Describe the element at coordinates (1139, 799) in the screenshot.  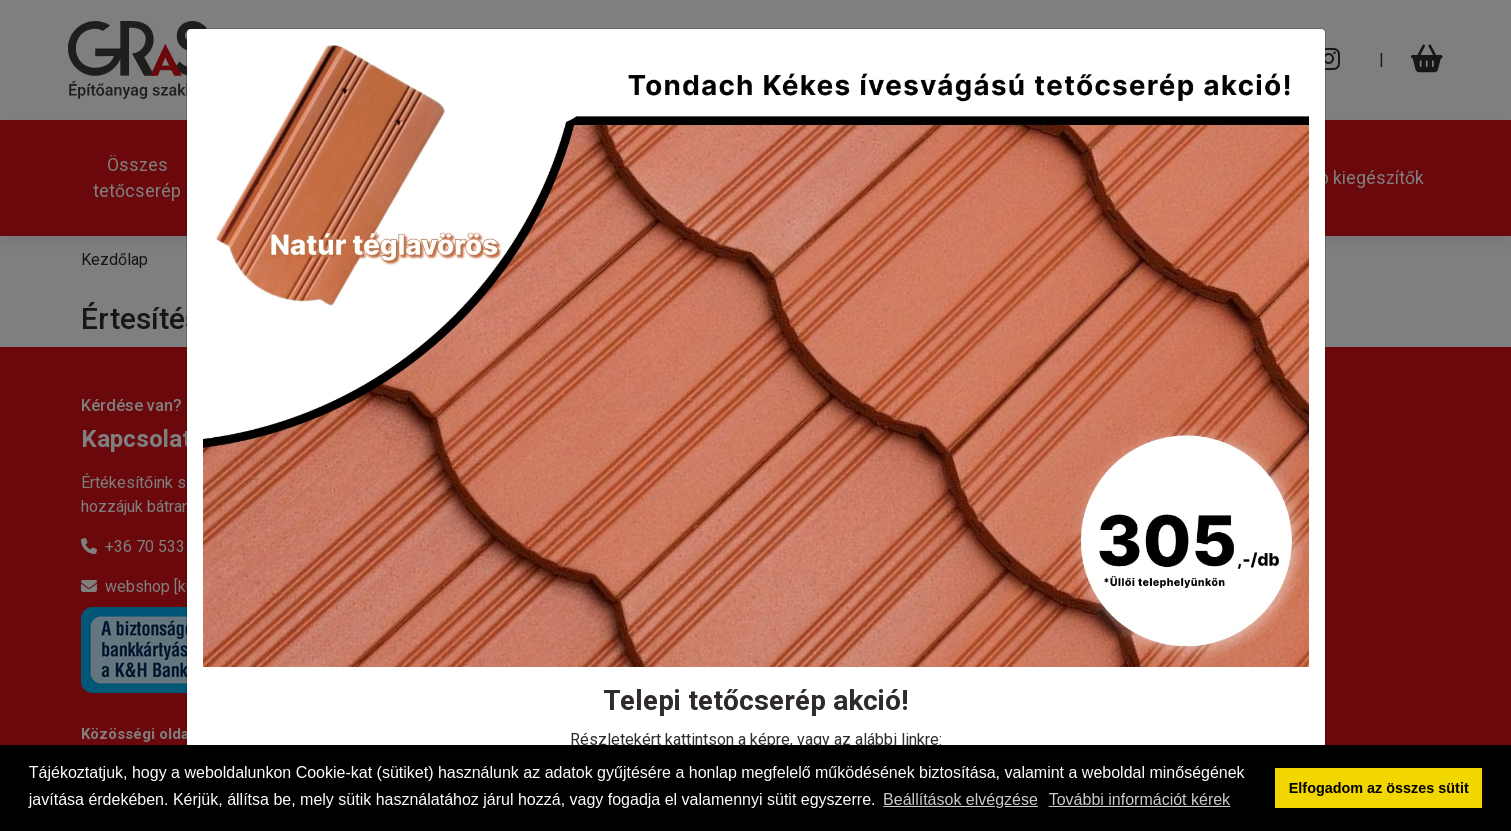
I see `További információt kérek [button]` at that location.